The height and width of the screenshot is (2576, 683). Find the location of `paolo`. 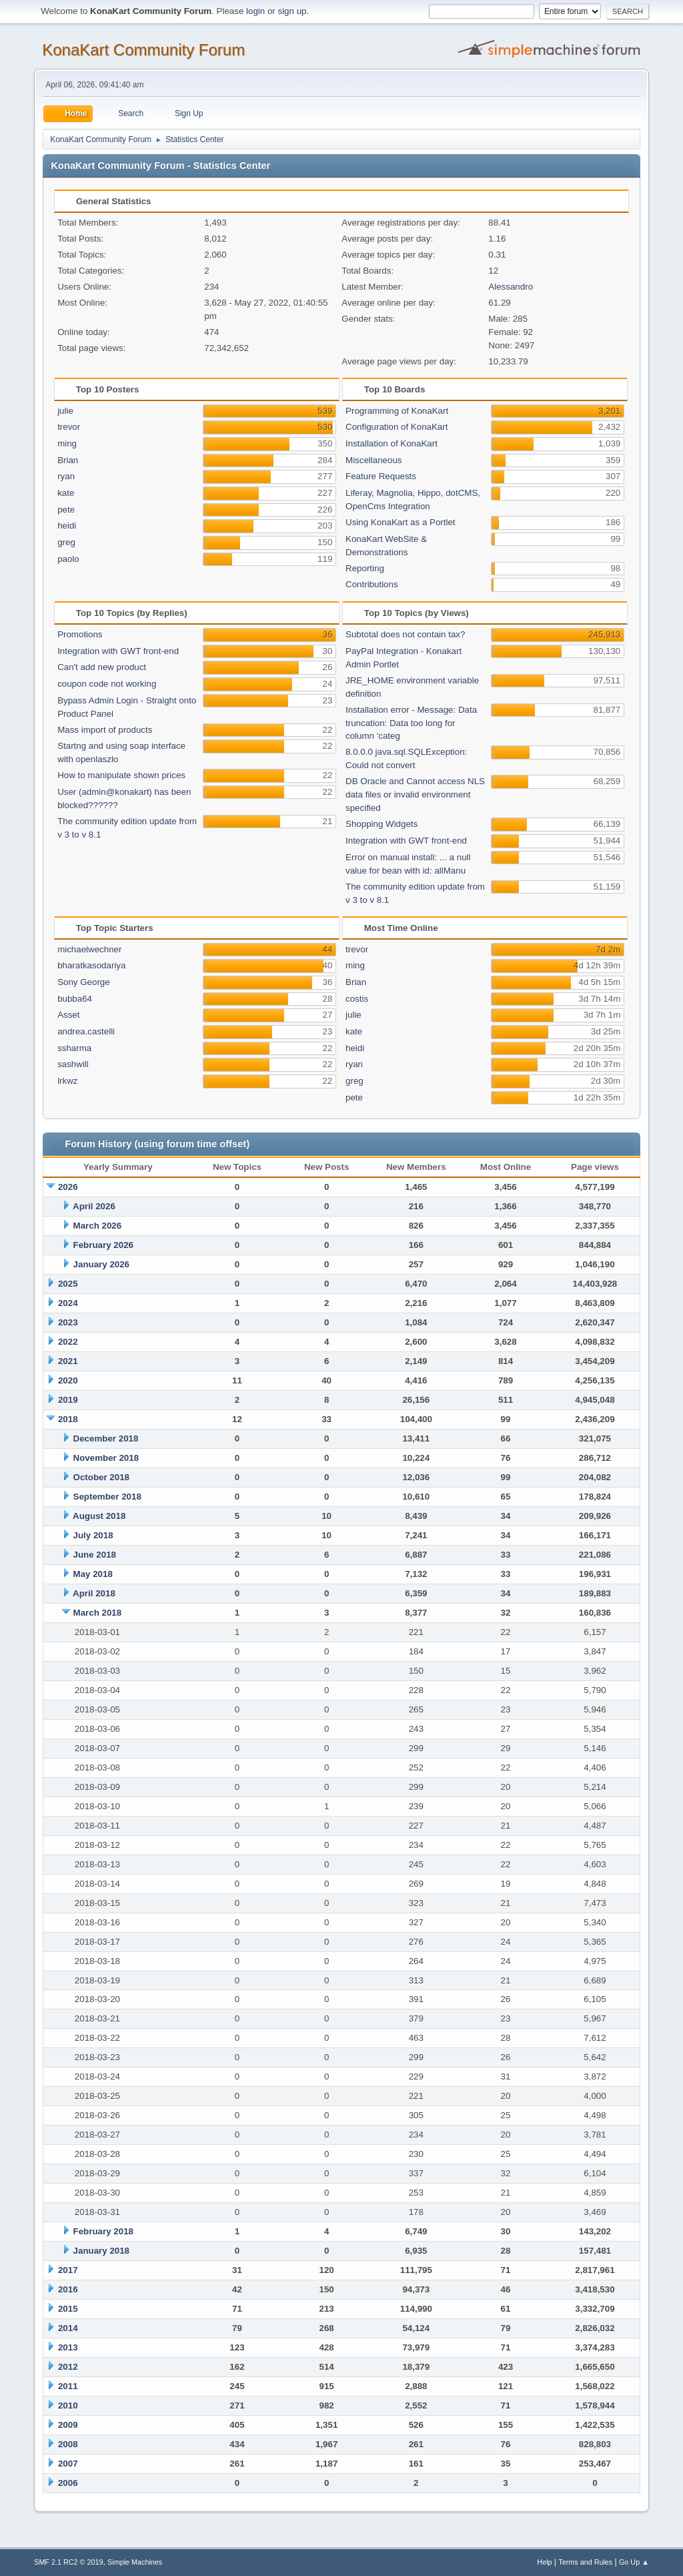

paolo is located at coordinates (68, 559).